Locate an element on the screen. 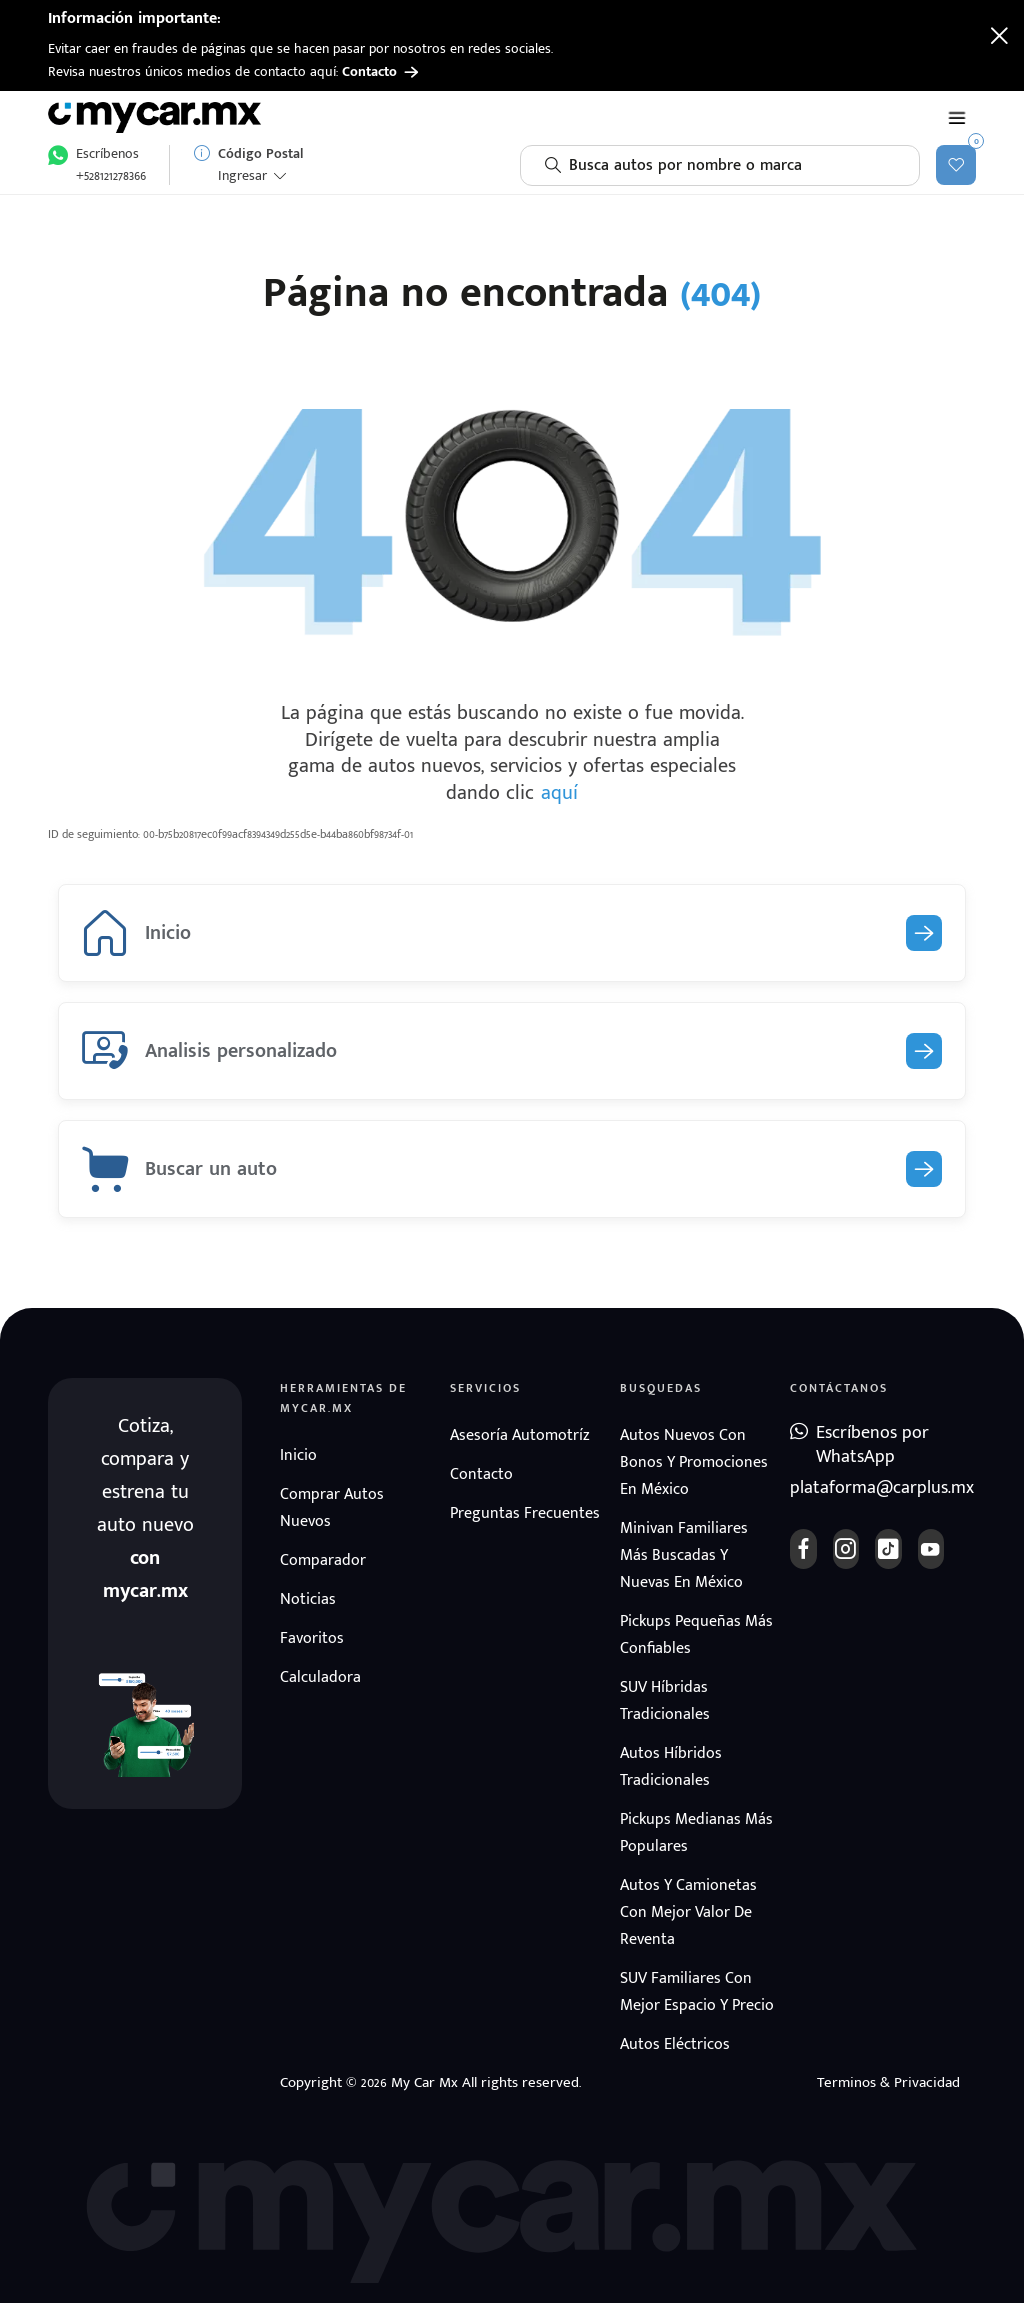 The height and width of the screenshot is (2303, 1024). plataforma@carplus.mx is located at coordinates (867, 1488).